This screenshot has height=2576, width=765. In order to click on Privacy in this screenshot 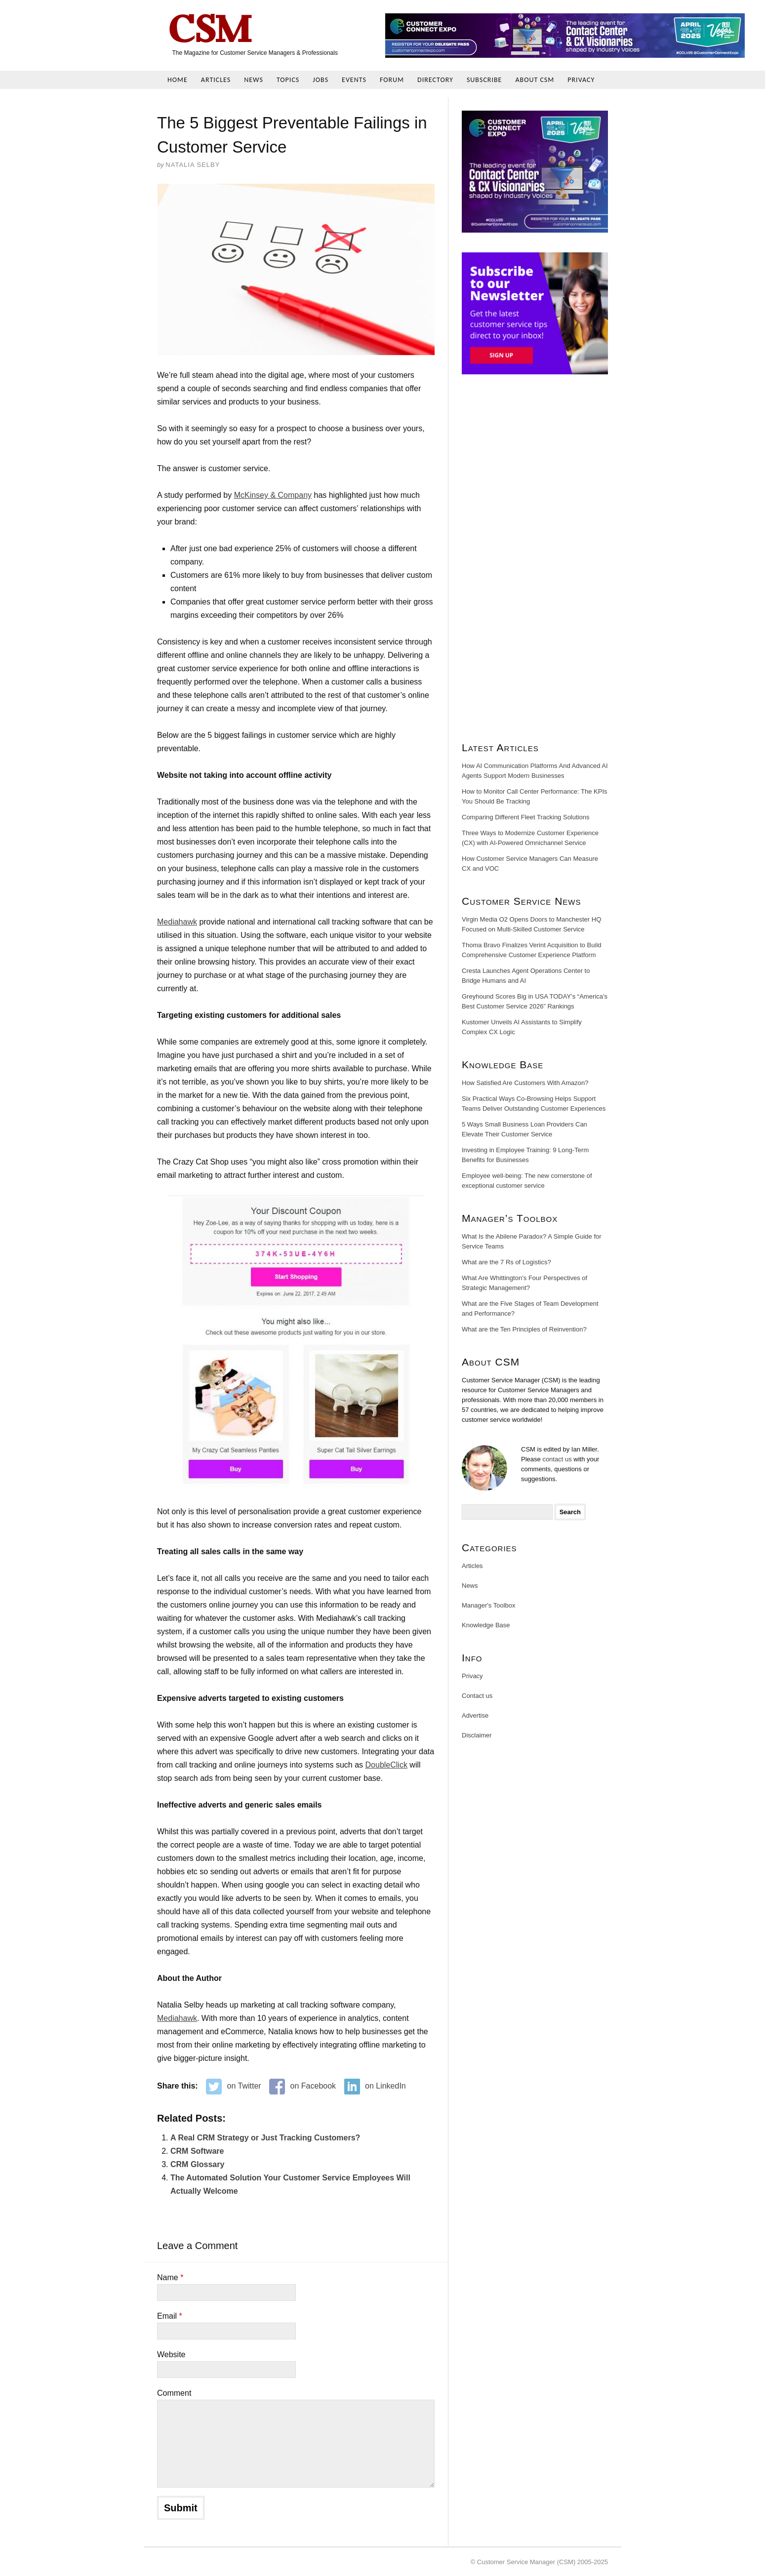, I will do `click(581, 80)`.